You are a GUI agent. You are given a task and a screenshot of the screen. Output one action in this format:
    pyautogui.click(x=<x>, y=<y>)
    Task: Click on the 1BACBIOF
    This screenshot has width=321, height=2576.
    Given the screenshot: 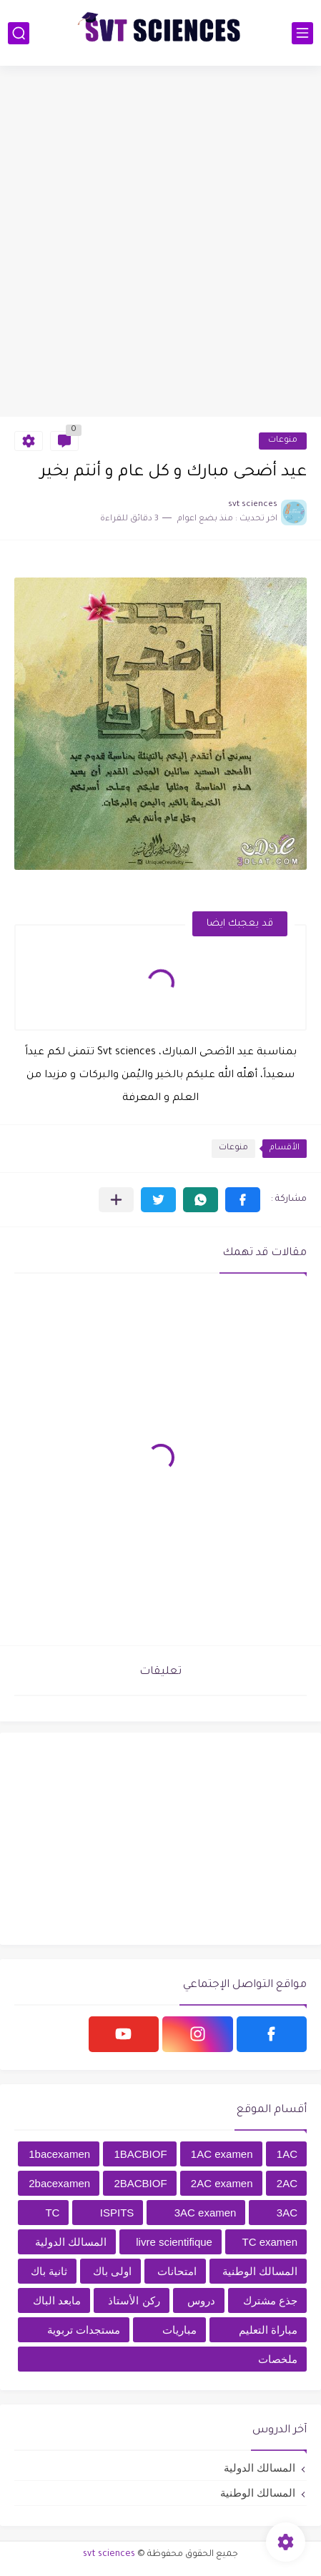 What is the action you would take?
    pyautogui.click(x=140, y=2154)
    